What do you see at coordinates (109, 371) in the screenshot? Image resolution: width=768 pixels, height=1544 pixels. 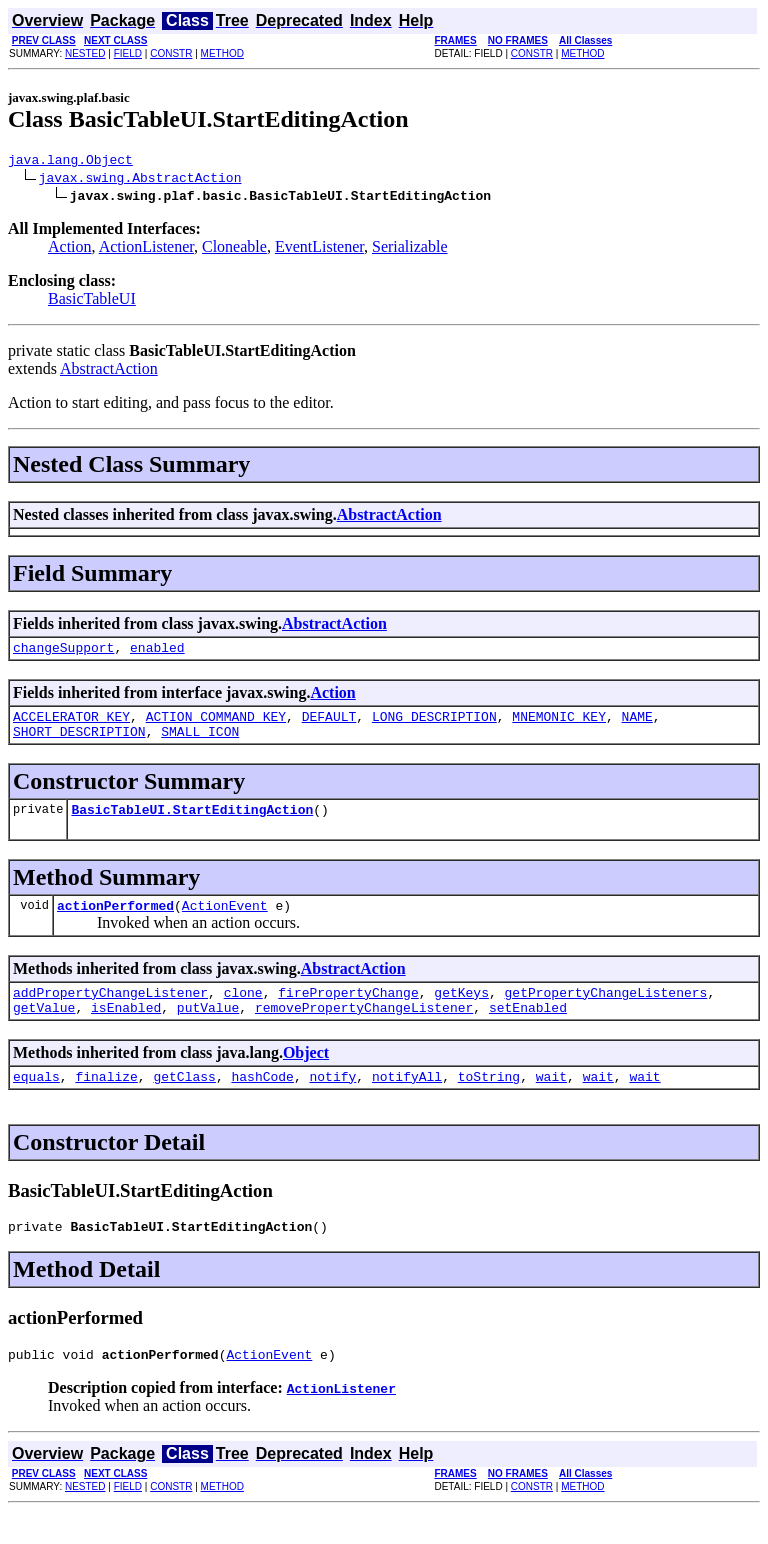 I see `AbstractAction` at bounding box center [109, 371].